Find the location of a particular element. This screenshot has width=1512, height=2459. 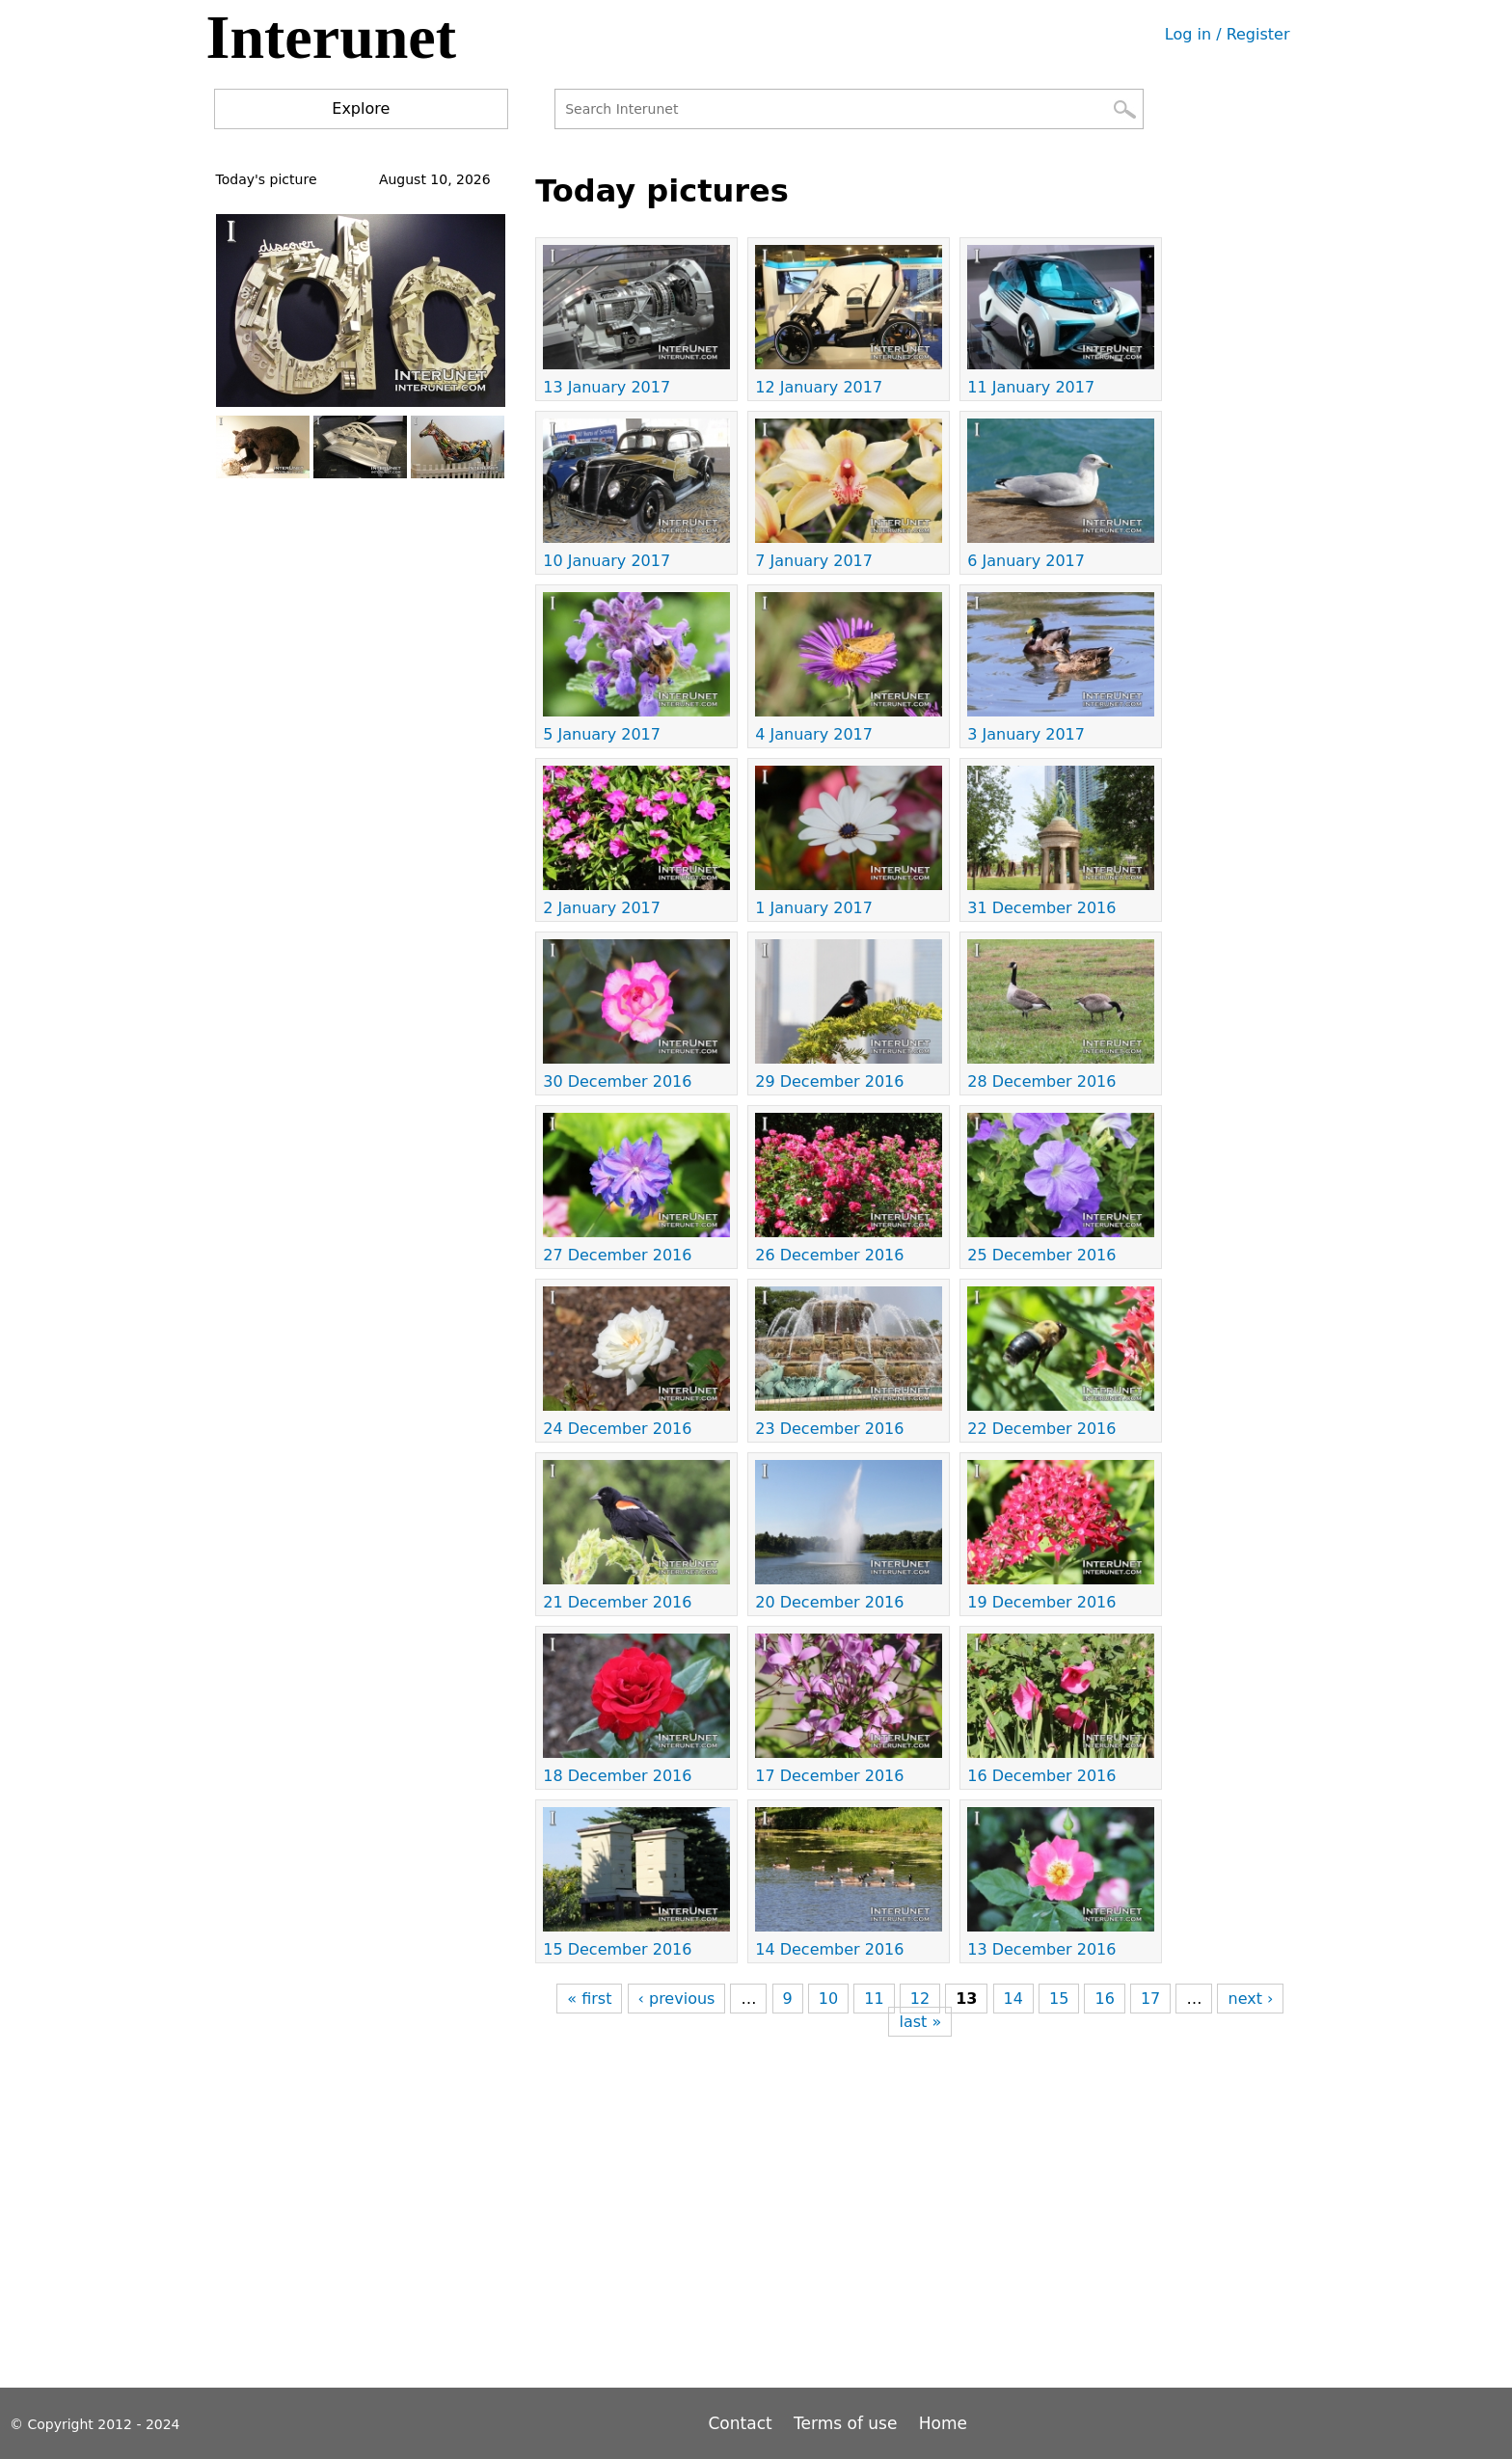

[Advertisement] is located at coordinates (886, 2207).